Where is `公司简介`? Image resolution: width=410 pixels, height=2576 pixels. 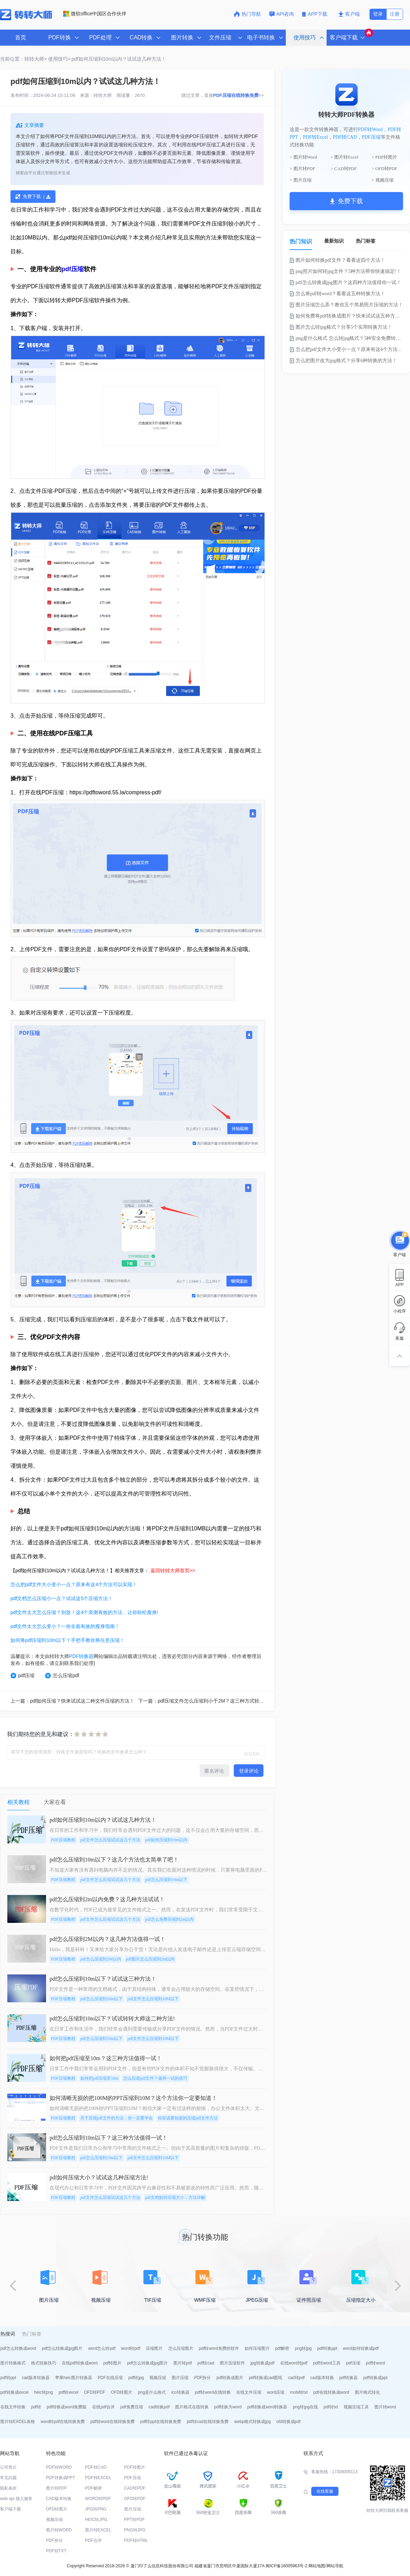
公司简介 is located at coordinates (8, 2467).